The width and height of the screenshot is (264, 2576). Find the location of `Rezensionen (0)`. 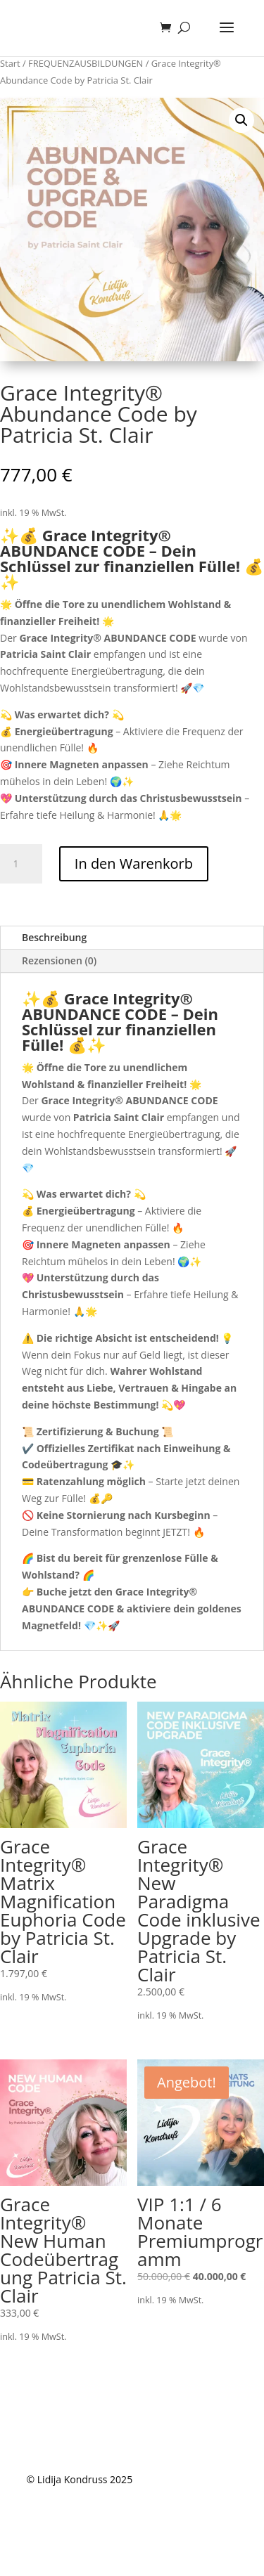

Rezensionen (0) is located at coordinates (59, 960).